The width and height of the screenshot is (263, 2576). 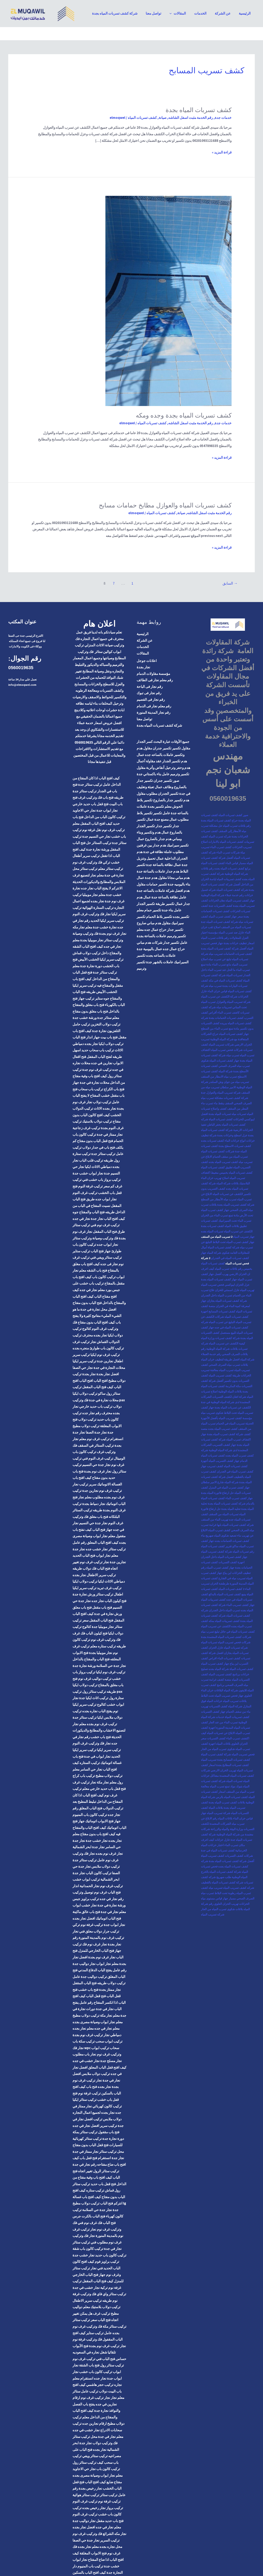 What do you see at coordinates (240, 1619) in the screenshot?
I see `جهاز كشف تسريب الماء` at bounding box center [240, 1619].